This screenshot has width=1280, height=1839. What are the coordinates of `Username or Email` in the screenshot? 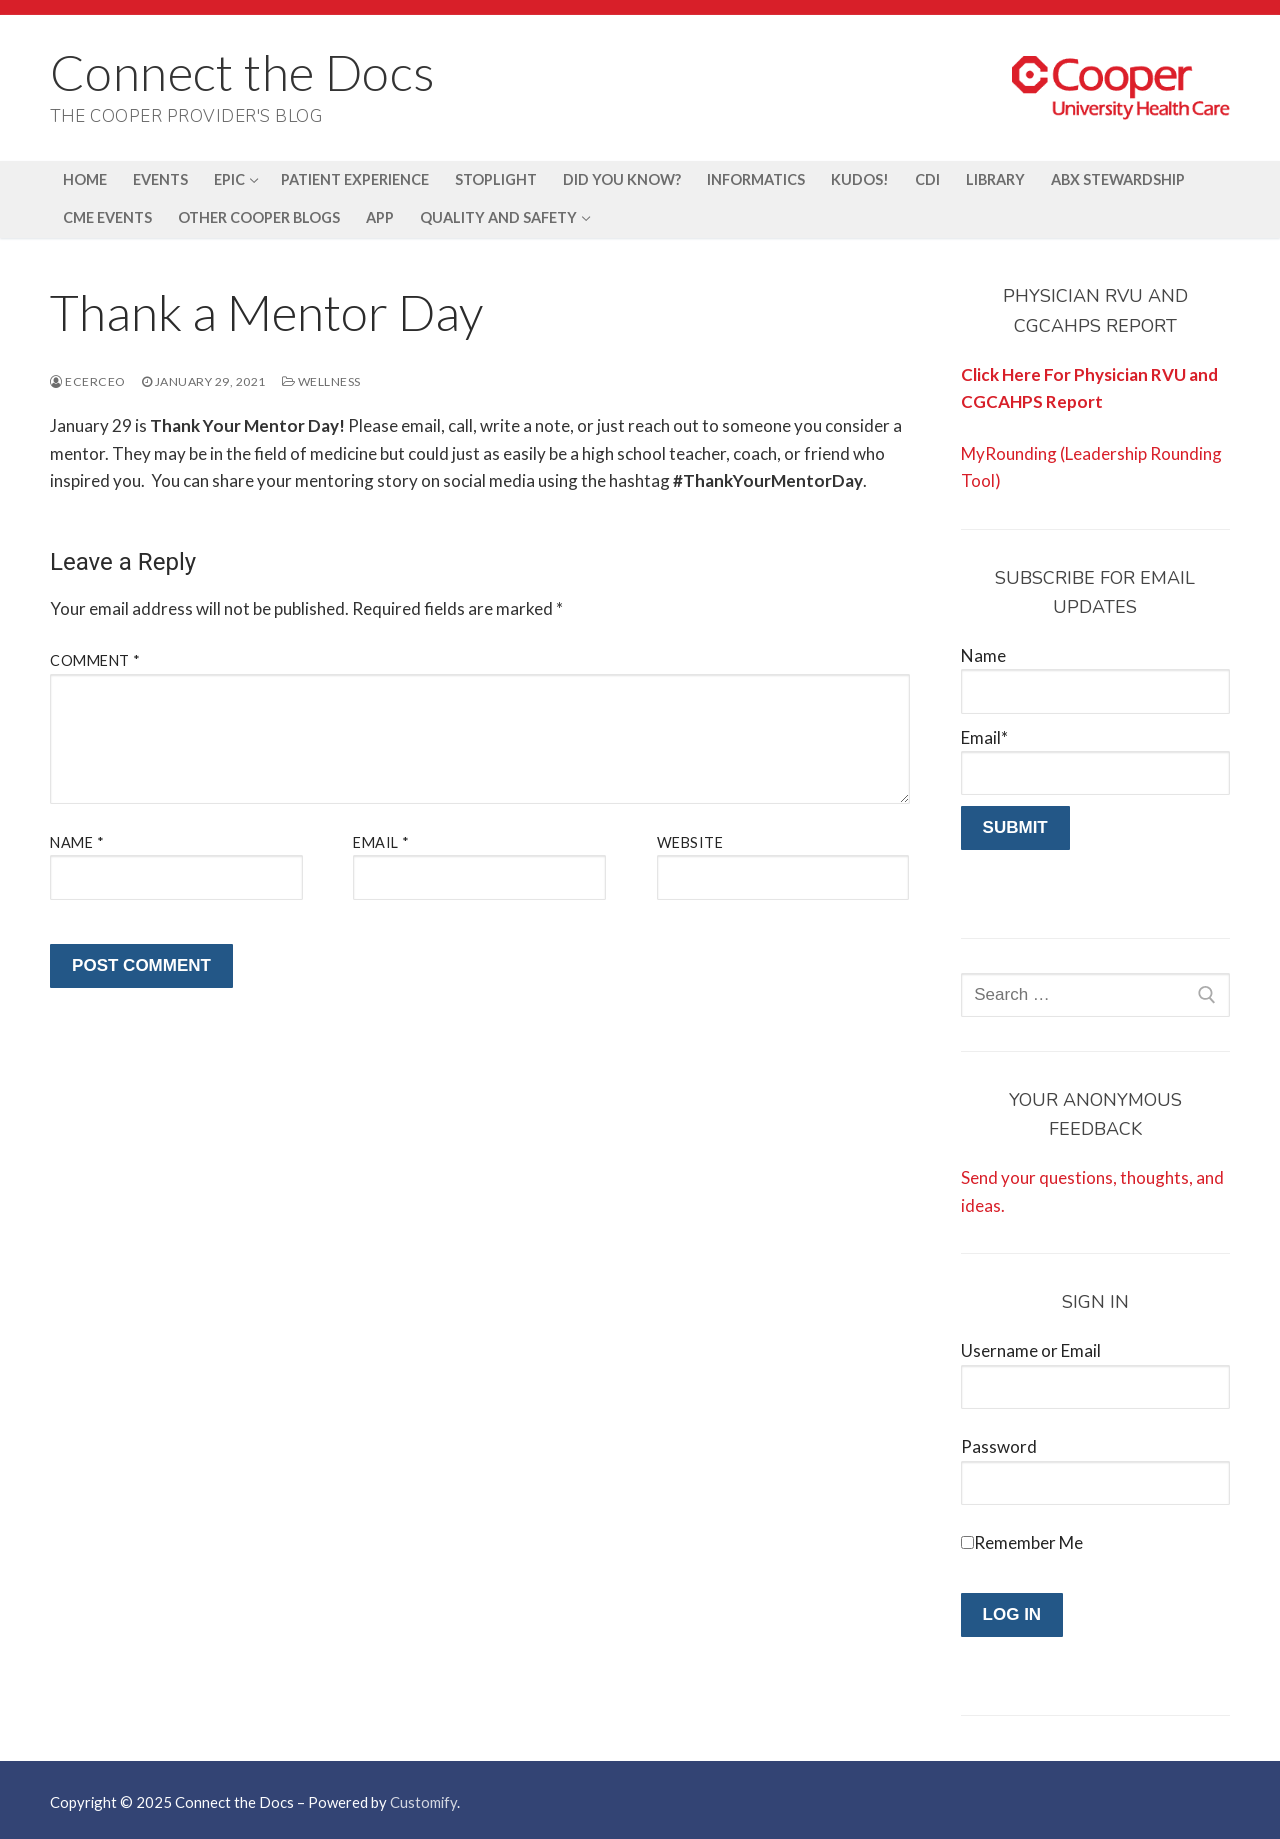 It's located at (1031, 1350).